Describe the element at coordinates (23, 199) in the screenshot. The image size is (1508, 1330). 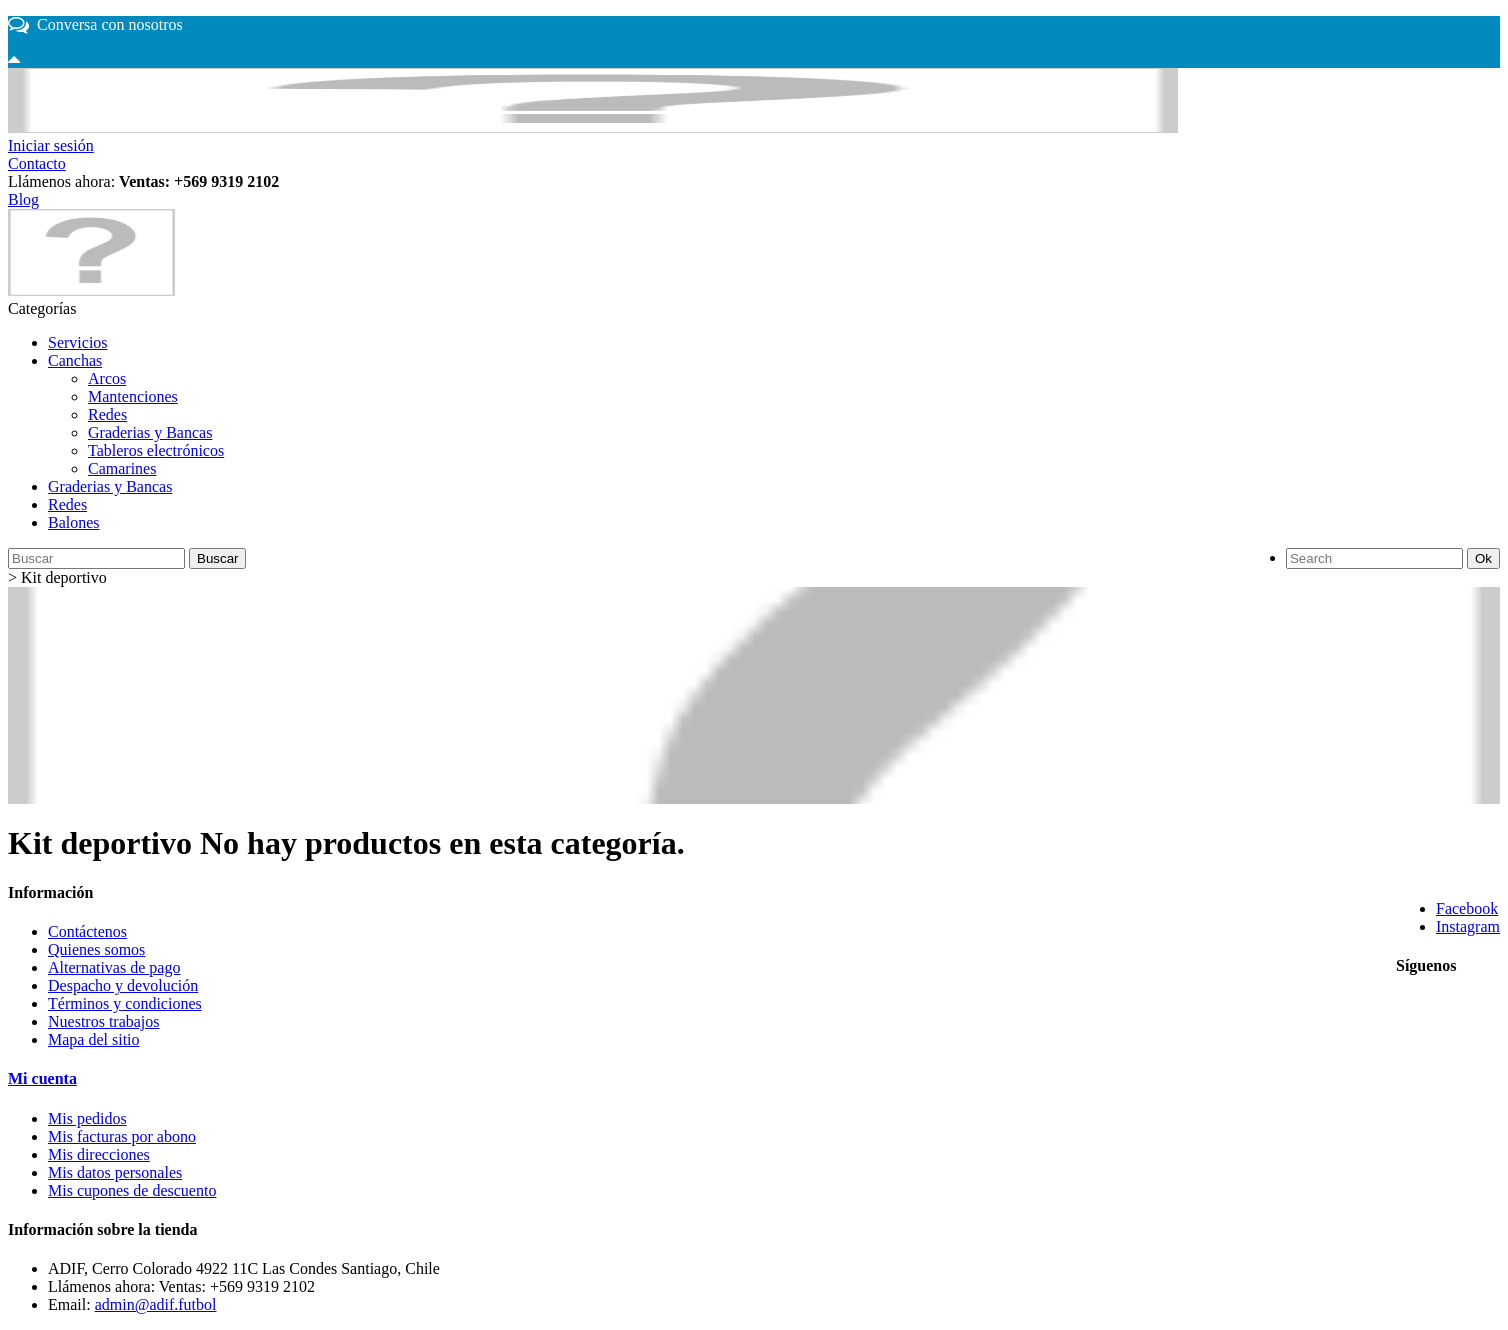
I see `Blog` at that location.